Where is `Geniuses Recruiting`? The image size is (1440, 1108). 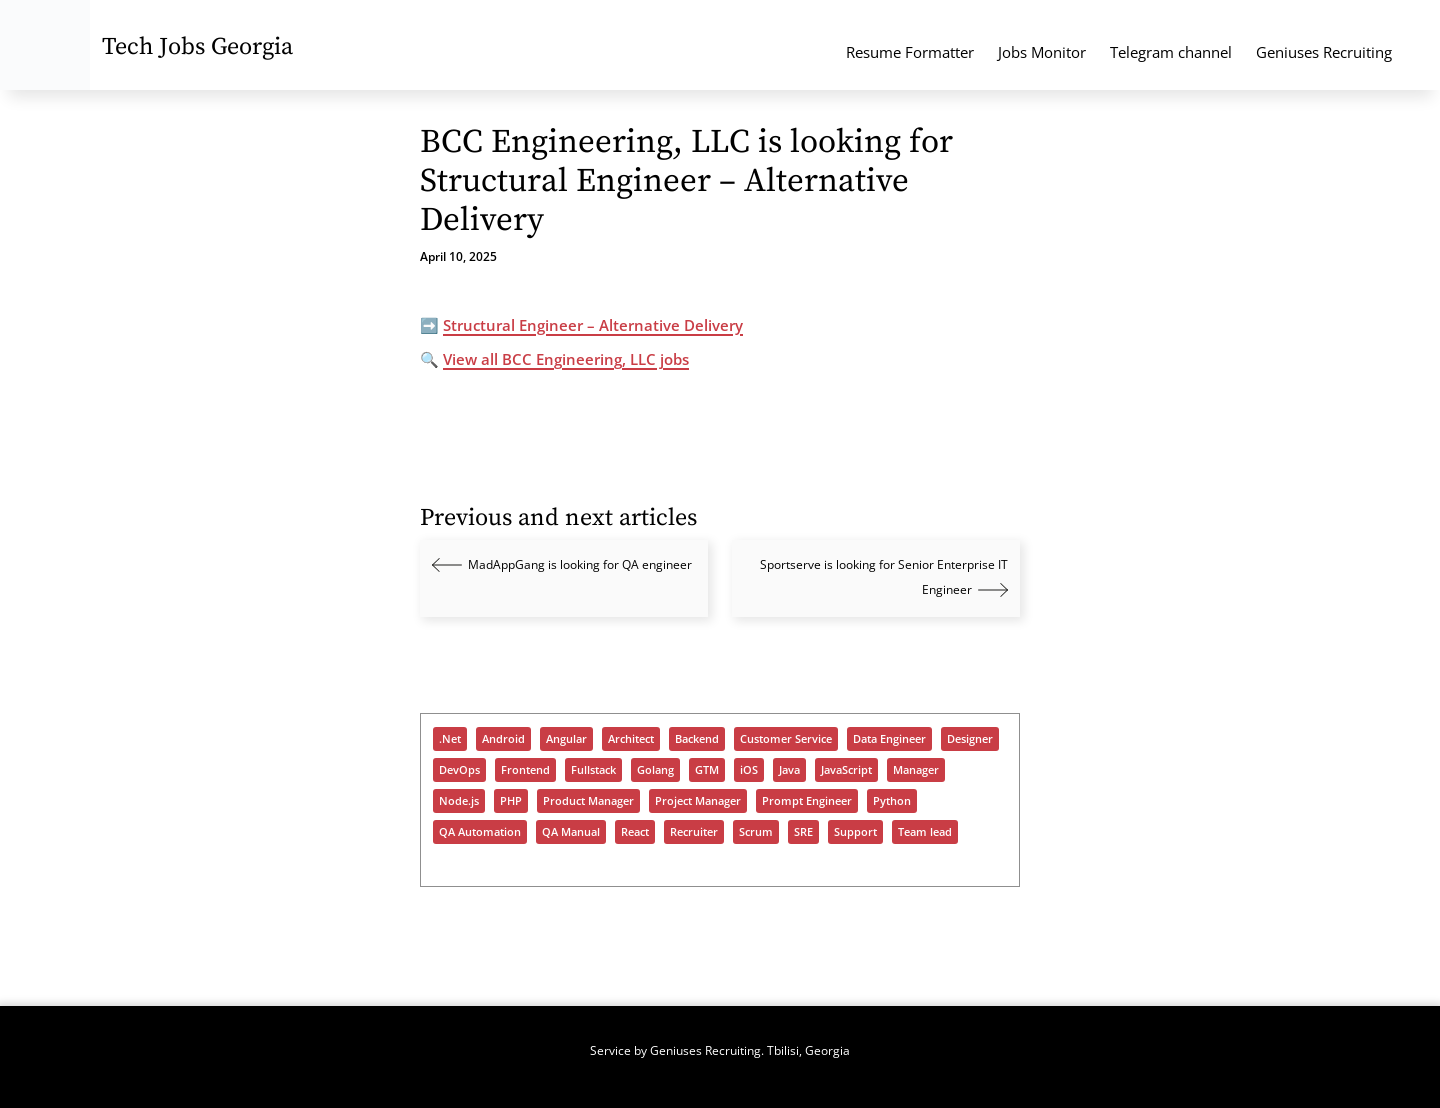 Geniuses Recruiting is located at coordinates (1324, 52).